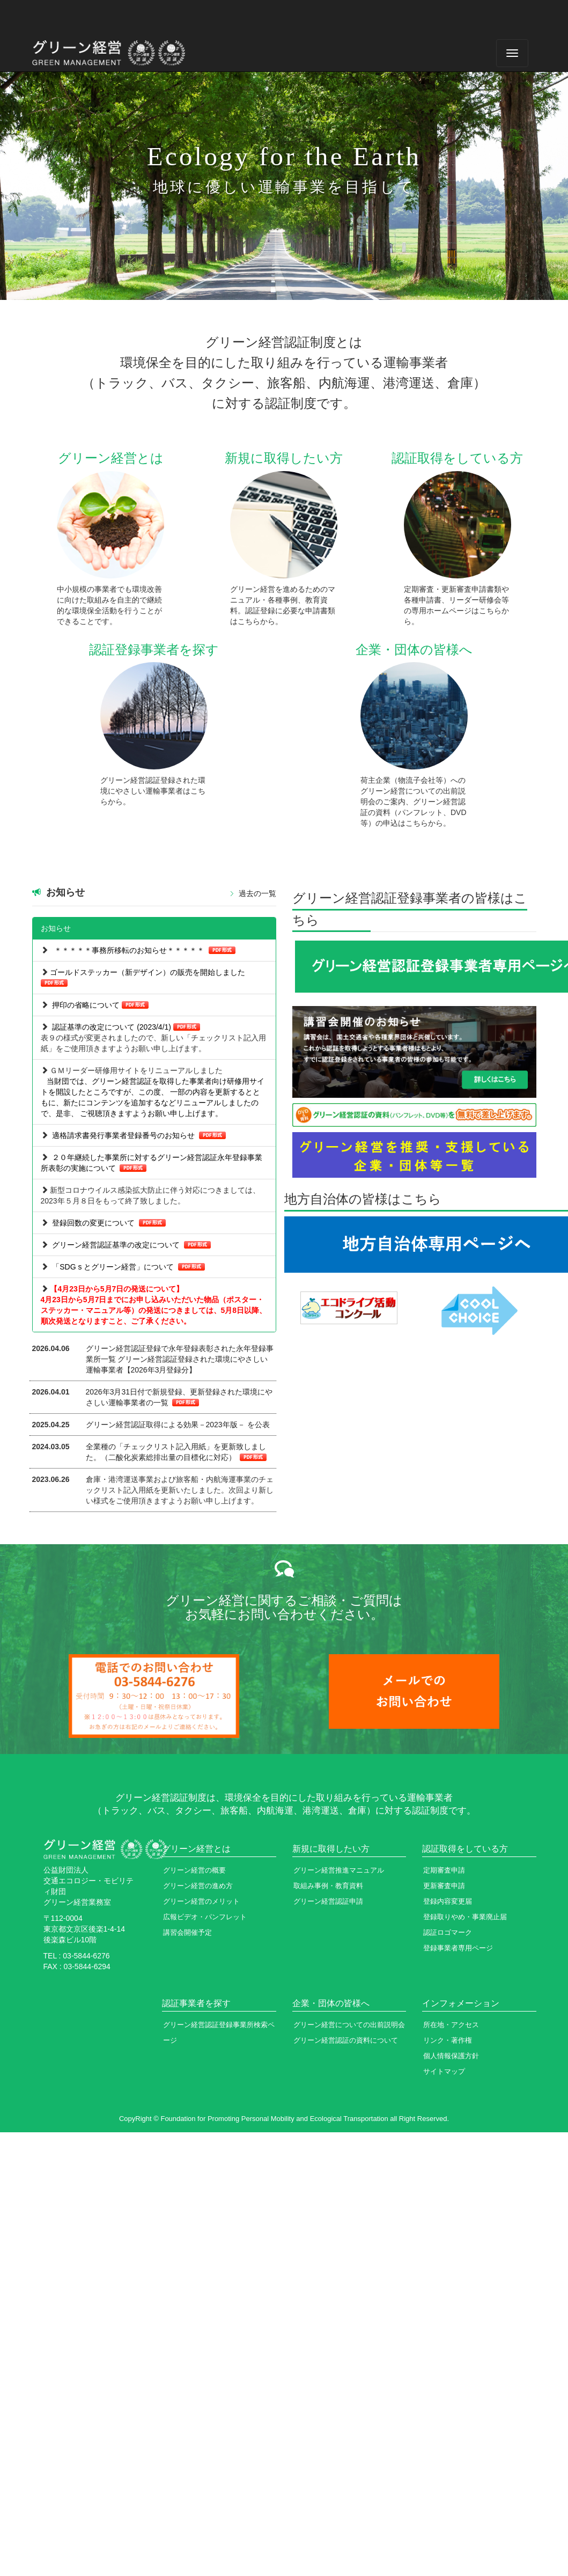  What do you see at coordinates (178, 1424) in the screenshot?
I see `グリーン経営認証取得による効果－2023年版－ を公表` at bounding box center [178, 1424].